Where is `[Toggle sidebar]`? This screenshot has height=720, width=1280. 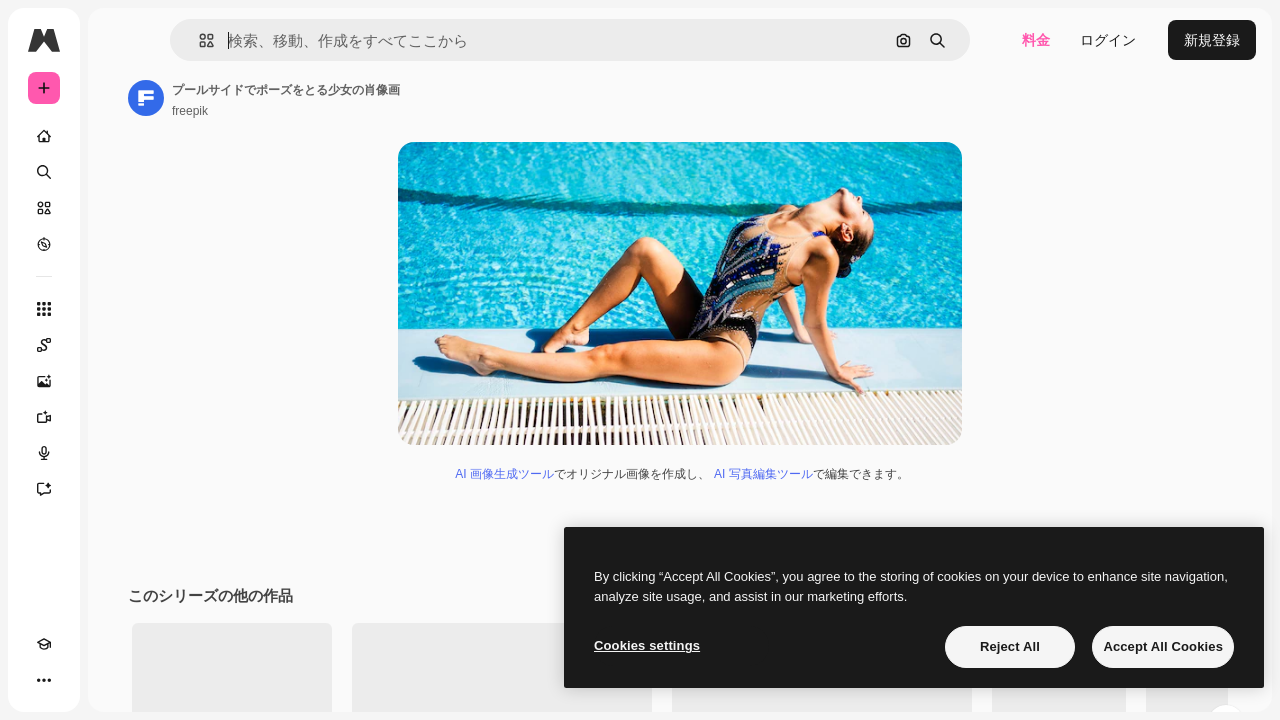 [Toggle sidebar] is located at coordinates (196, 40).